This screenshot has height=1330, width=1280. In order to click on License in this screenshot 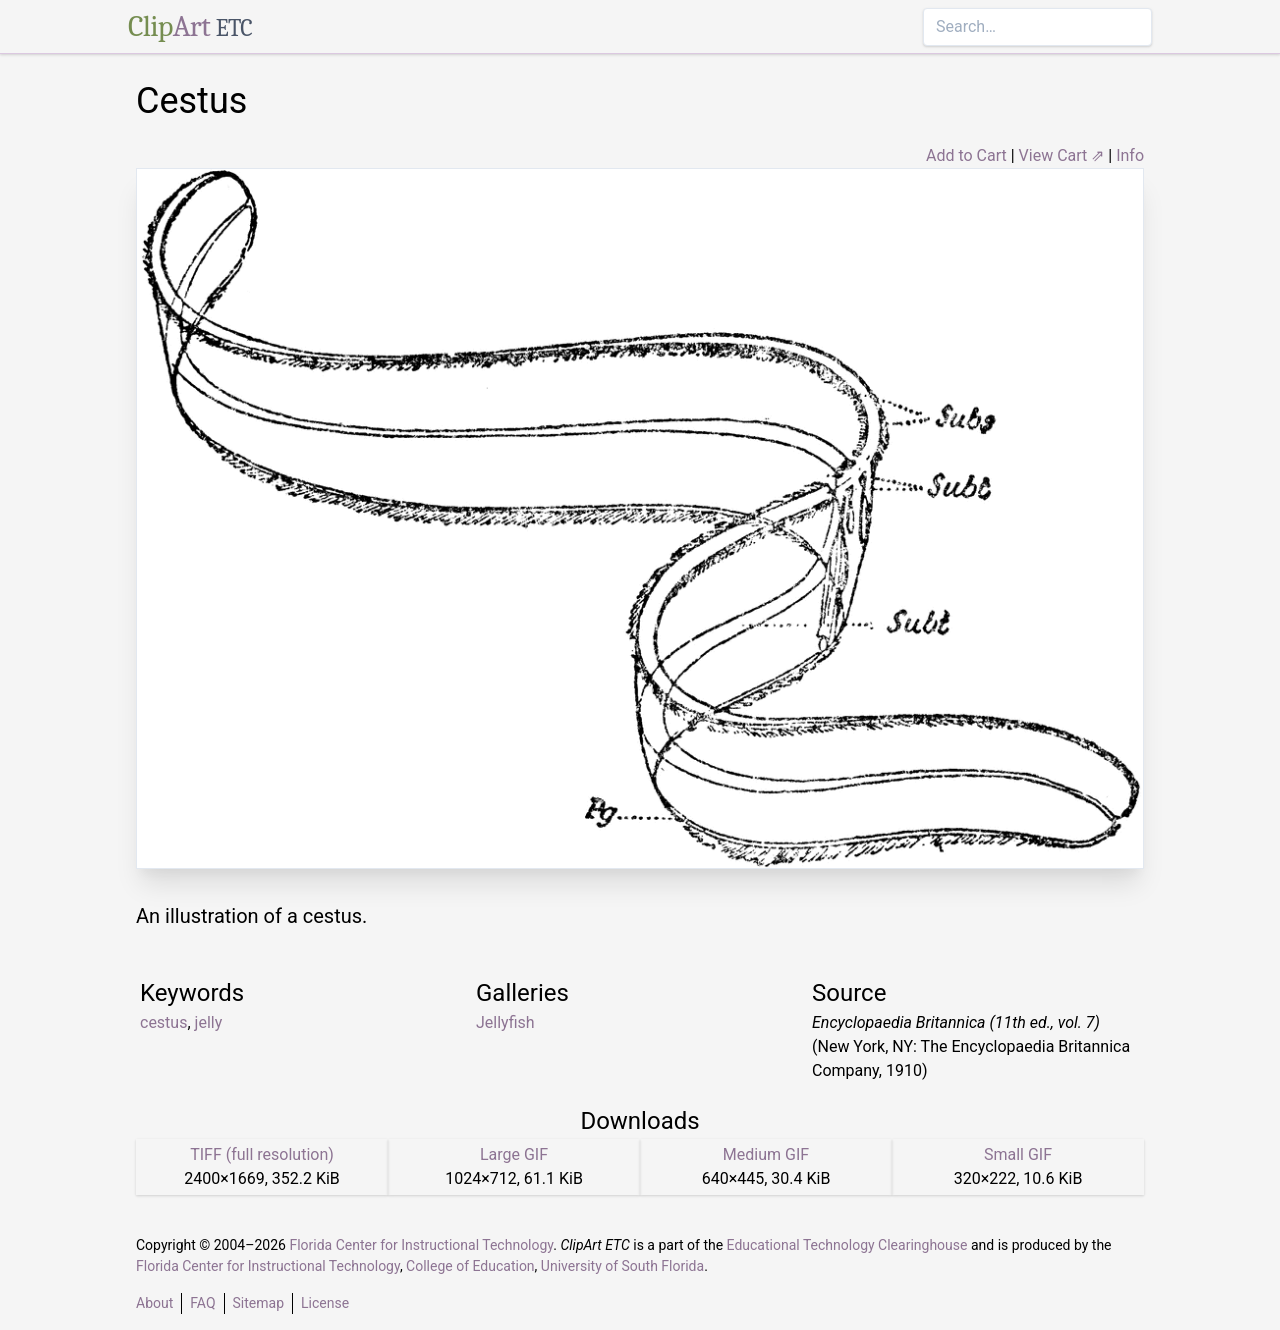, I will do `click(325, 1303)`.